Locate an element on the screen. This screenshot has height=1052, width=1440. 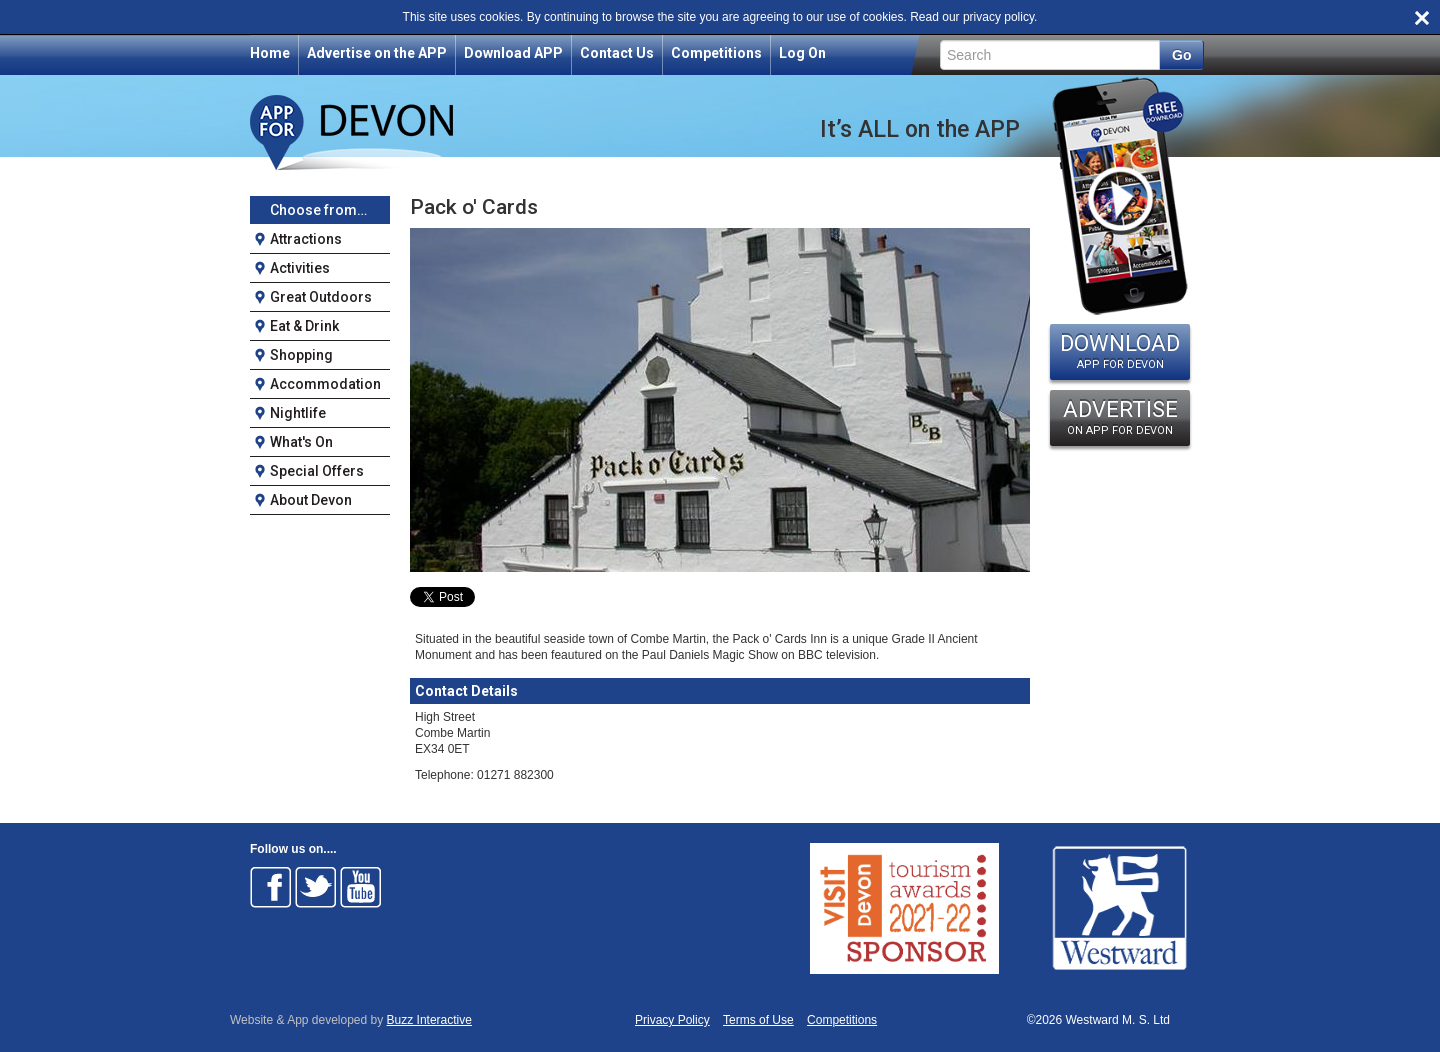
Buzz Interactive is located at coordinates (429, 1020).